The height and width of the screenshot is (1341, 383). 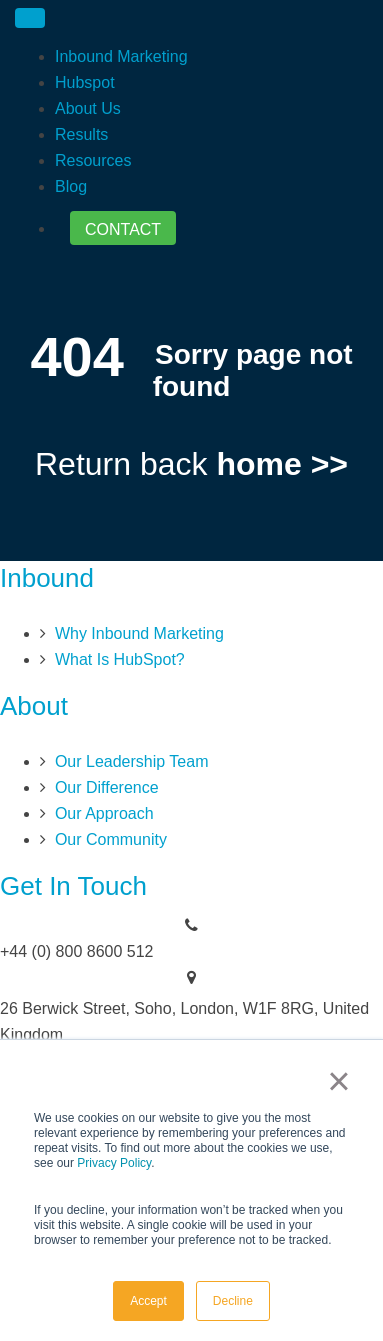 I want to click on Why Inbound Marketing, so click(x=139, y=633).